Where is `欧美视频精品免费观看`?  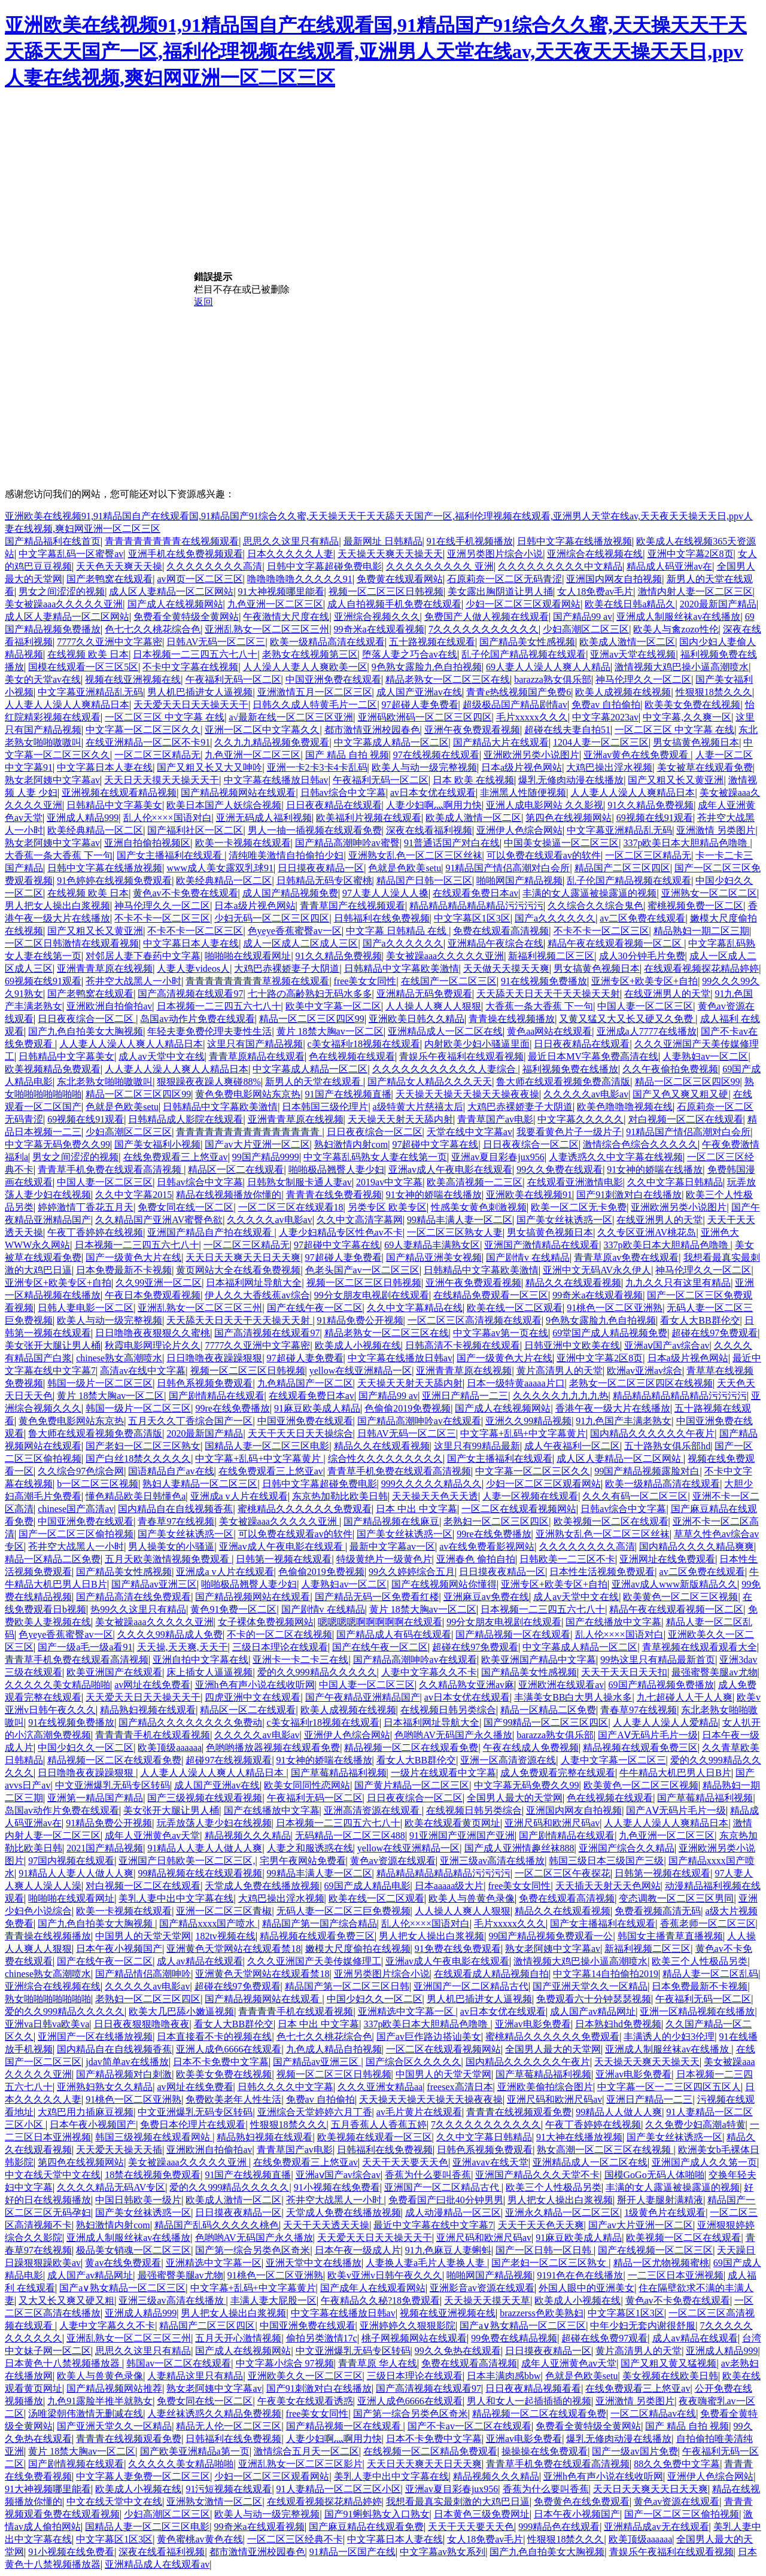 欧美视频精品免费观看 is located at coordinates (53, 1069).